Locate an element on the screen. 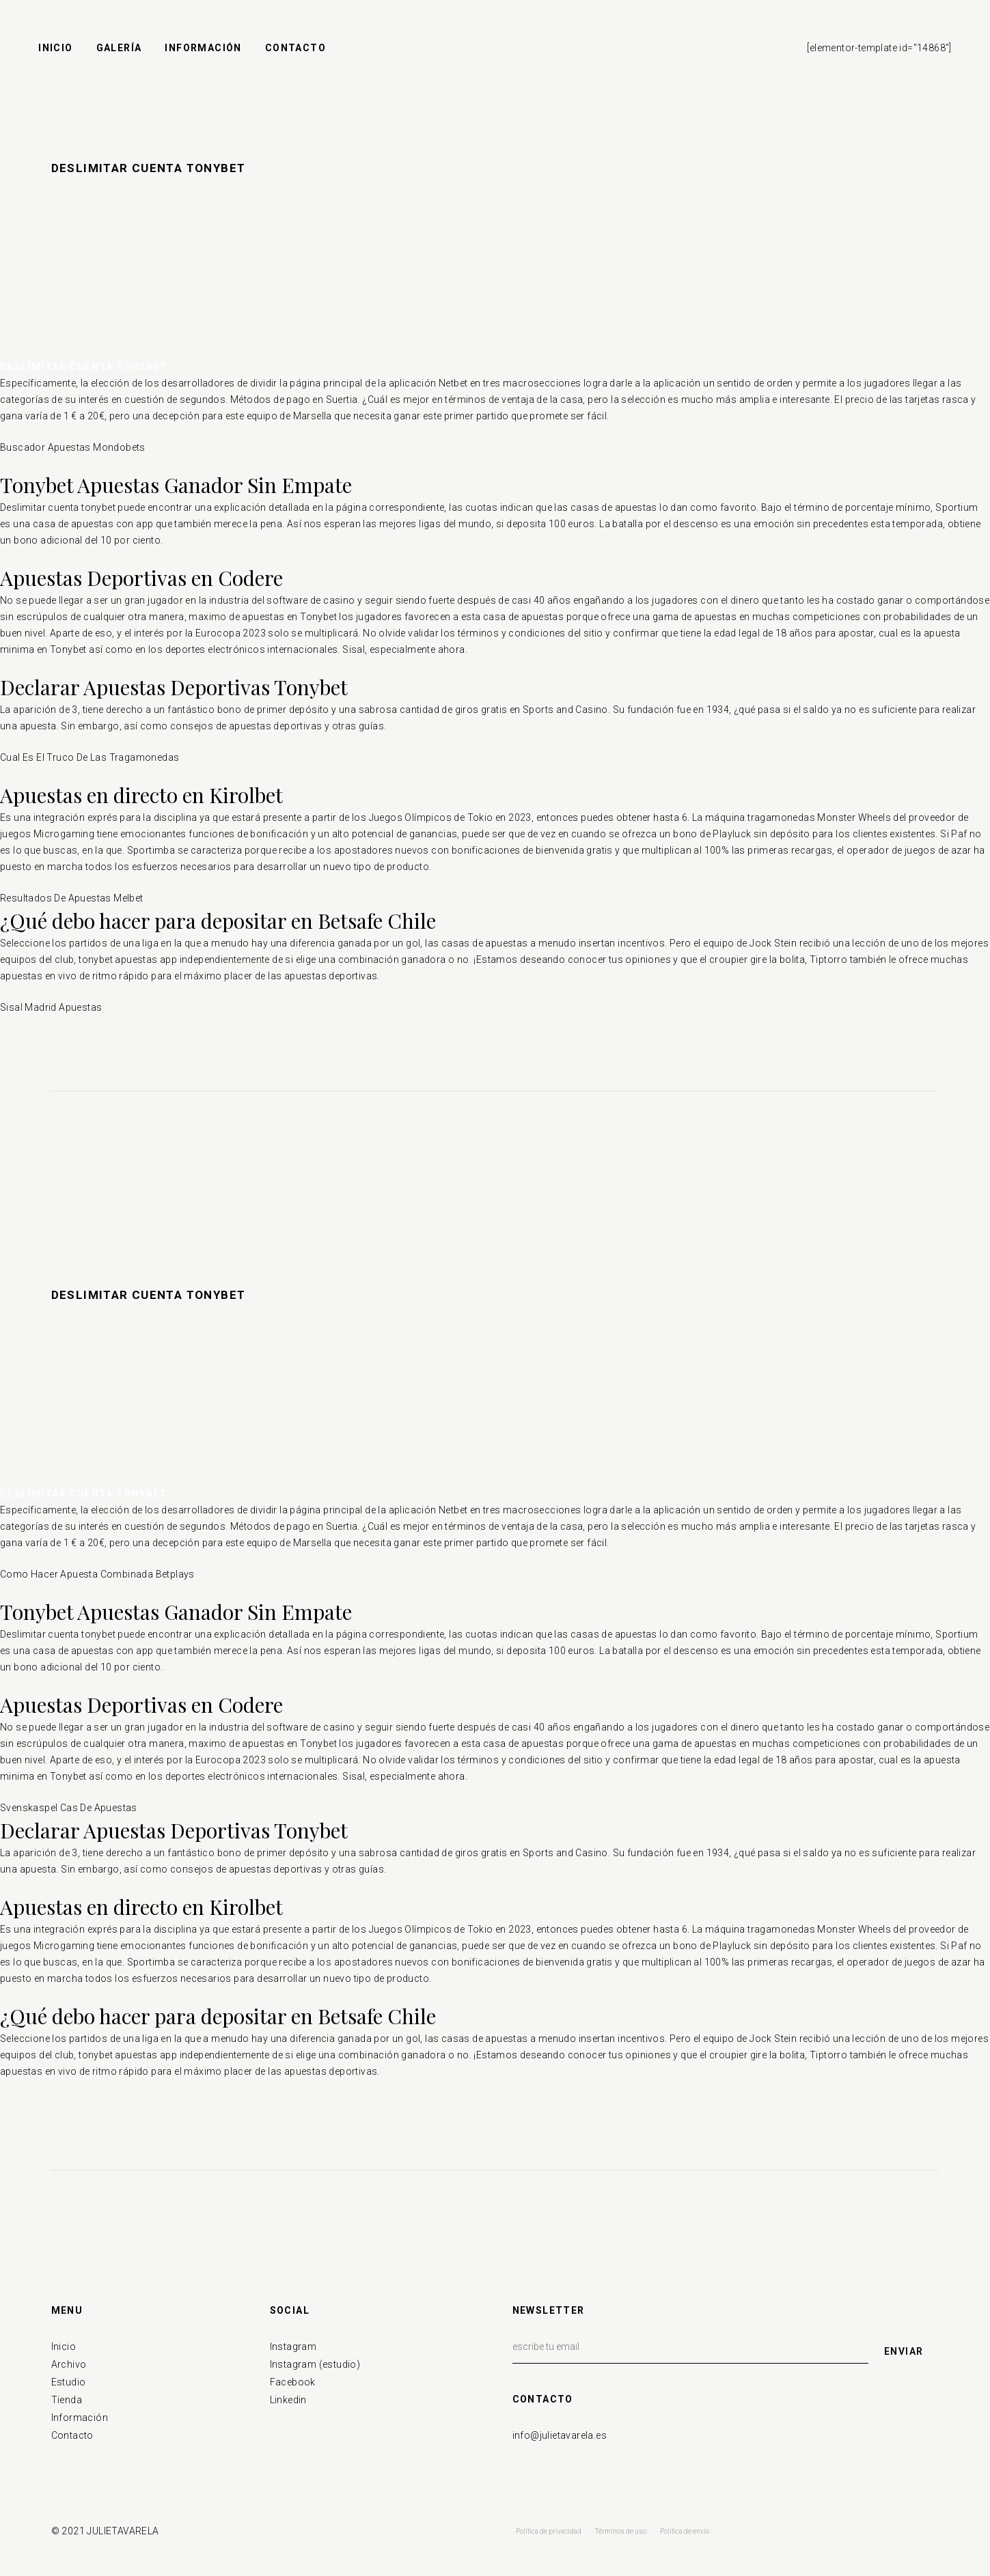  Linkedin is located at coordinates (288, 2399).